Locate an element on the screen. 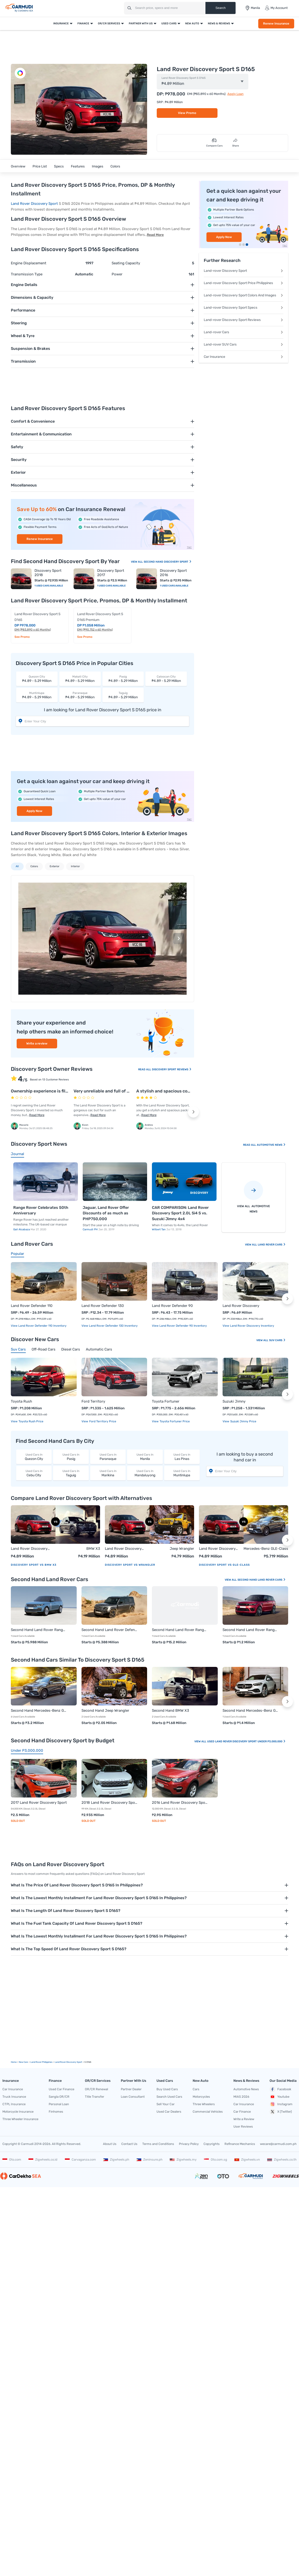  [button] is located at coordinates (140, 109).